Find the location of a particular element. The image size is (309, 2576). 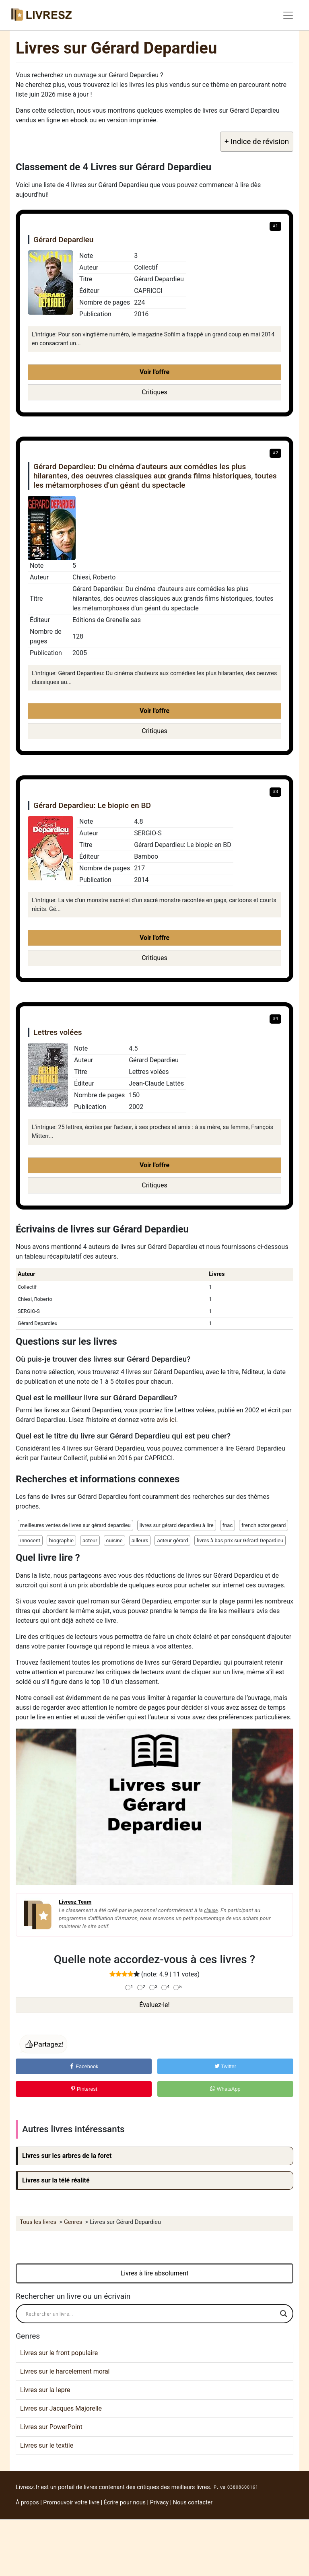

[Toggle navigation] is located at coordinates (288, 15).